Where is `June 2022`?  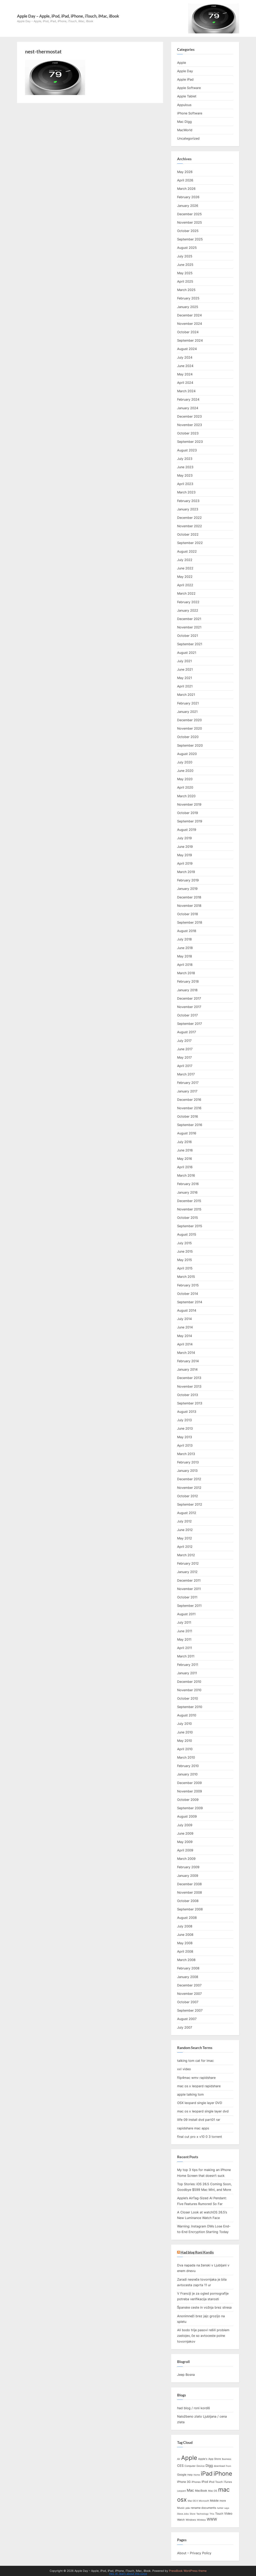 June 2022 is located at coordinates (185, 568).